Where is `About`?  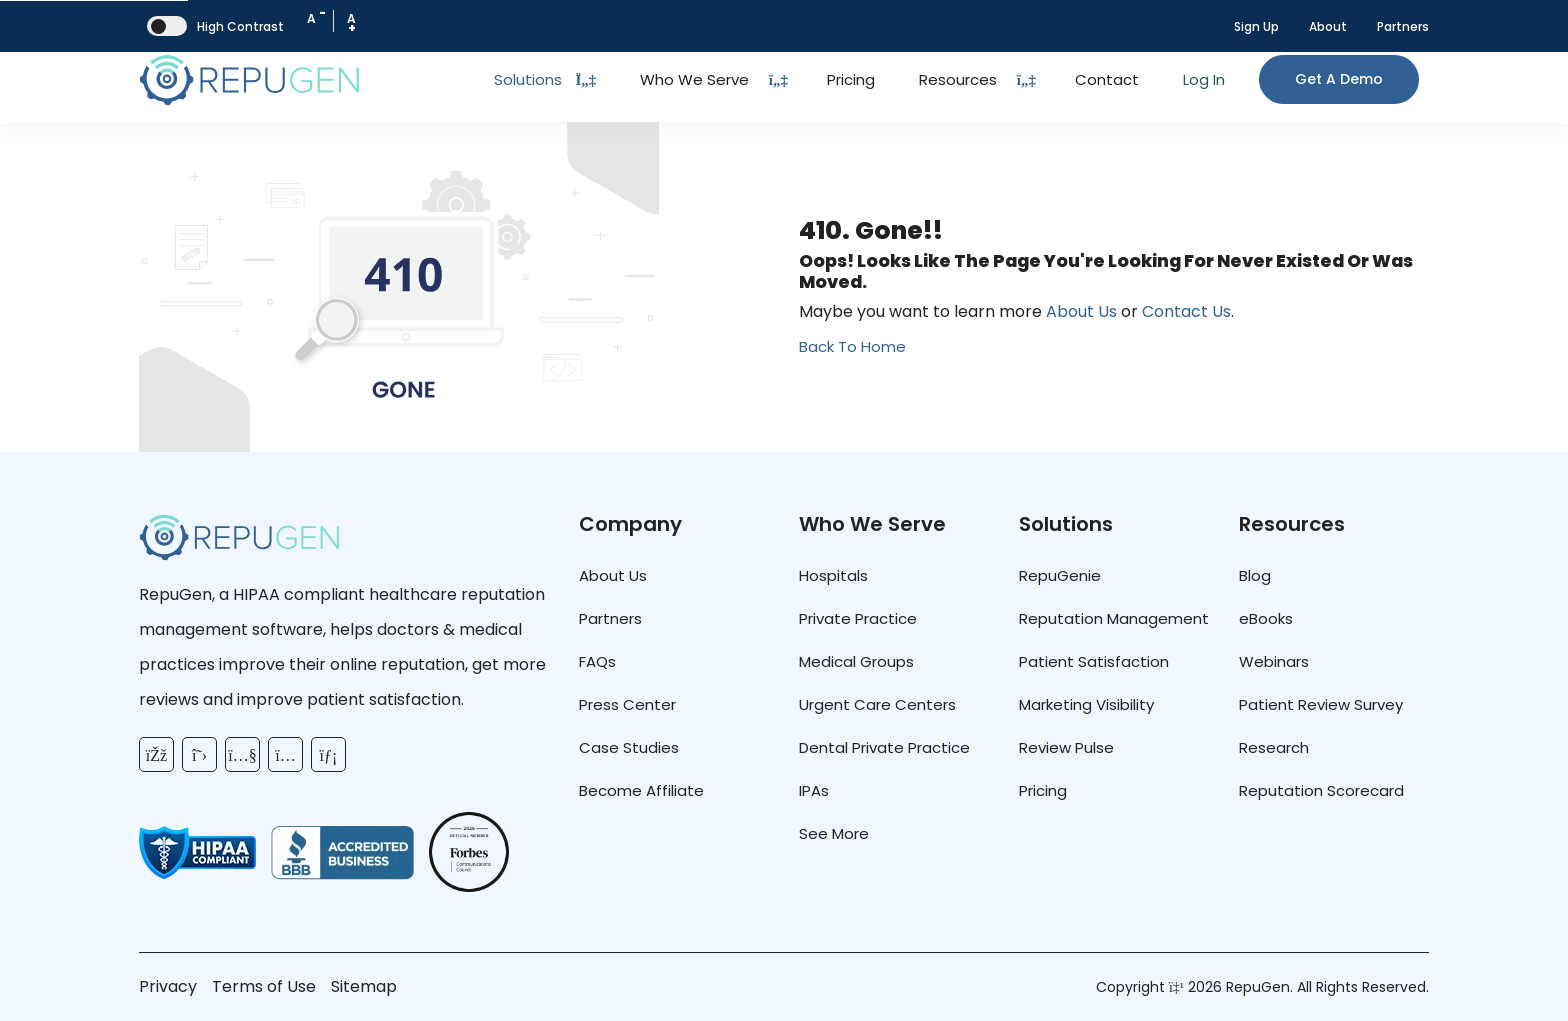
About is located at coordinates (1328, 26).